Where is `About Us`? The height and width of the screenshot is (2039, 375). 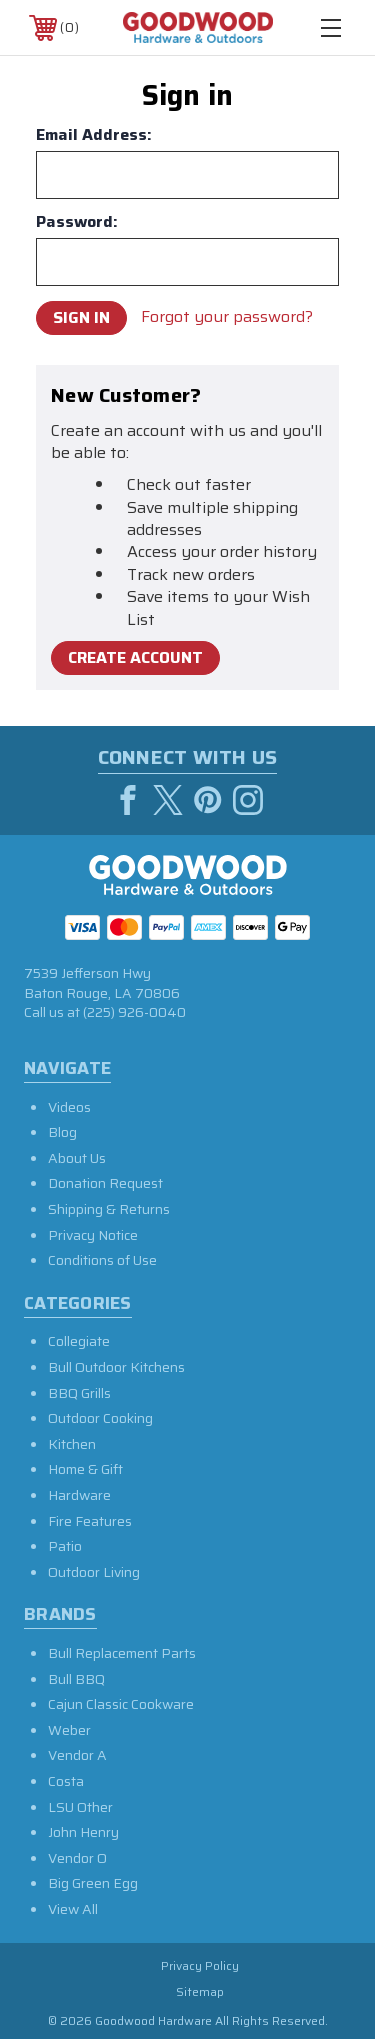 About Us is located at coordinates (77, 1158).